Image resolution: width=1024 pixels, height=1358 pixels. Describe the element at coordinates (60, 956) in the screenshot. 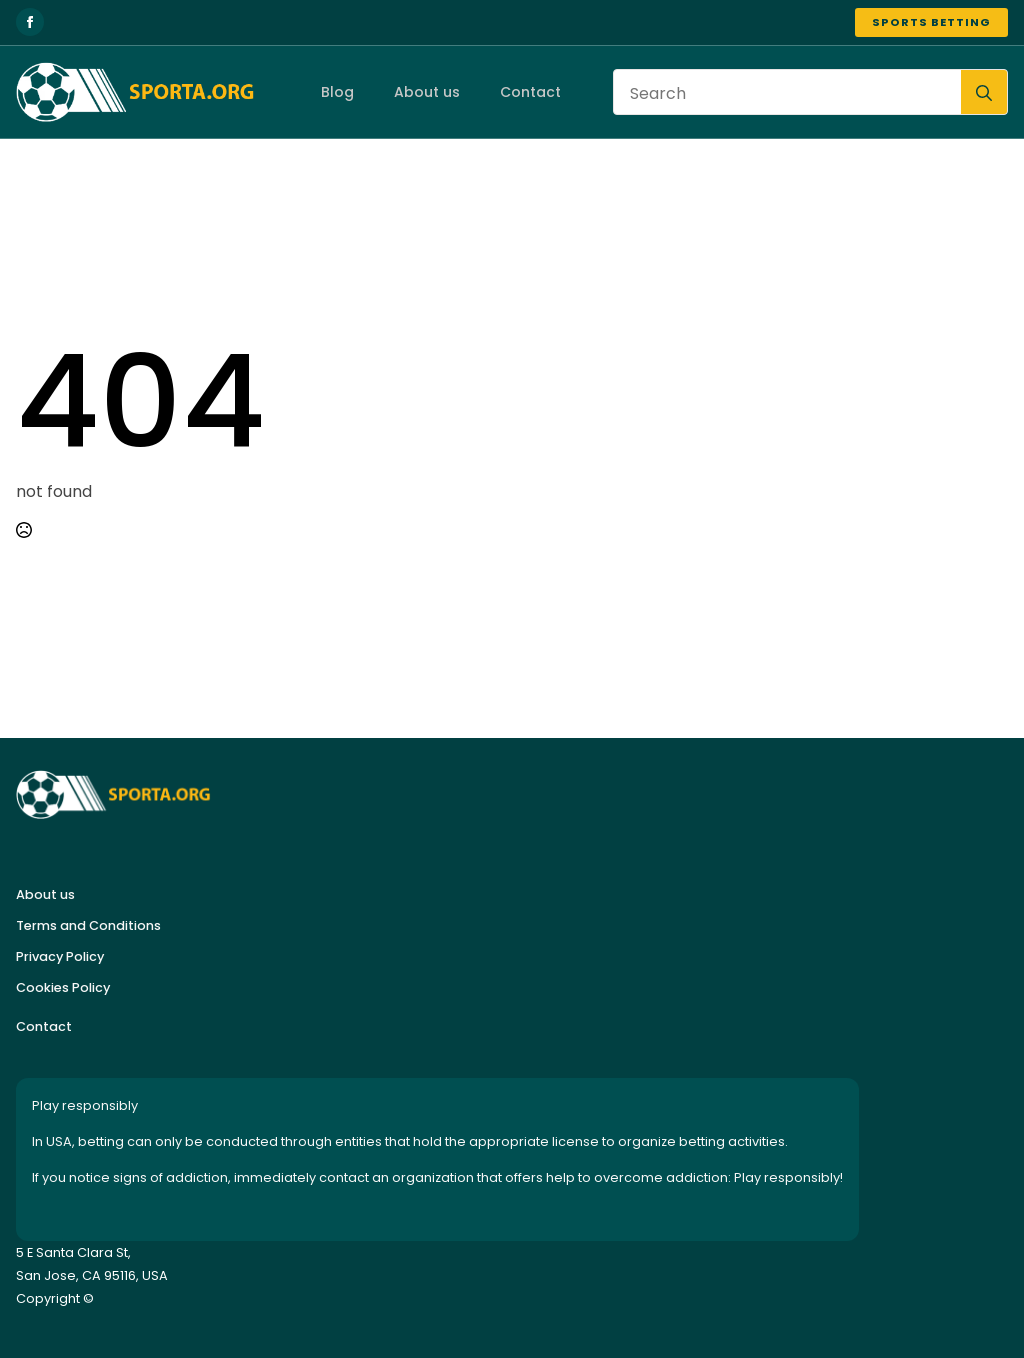

I see `Privacy Policy` at that location.